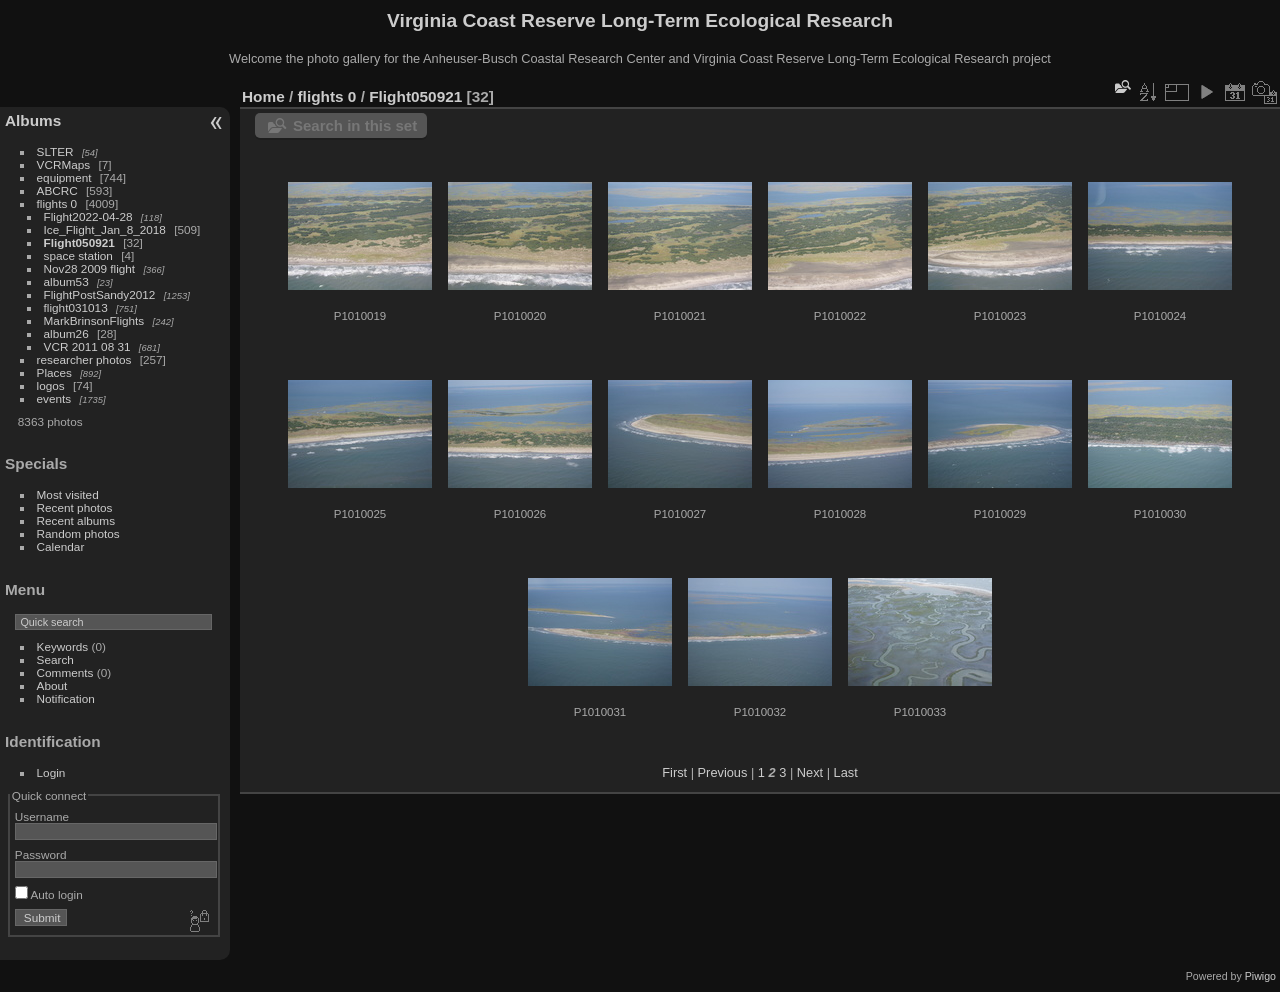 The height and width of the screenshot is (992, 1280). I want to click on ABCRC, so click(57, 190).